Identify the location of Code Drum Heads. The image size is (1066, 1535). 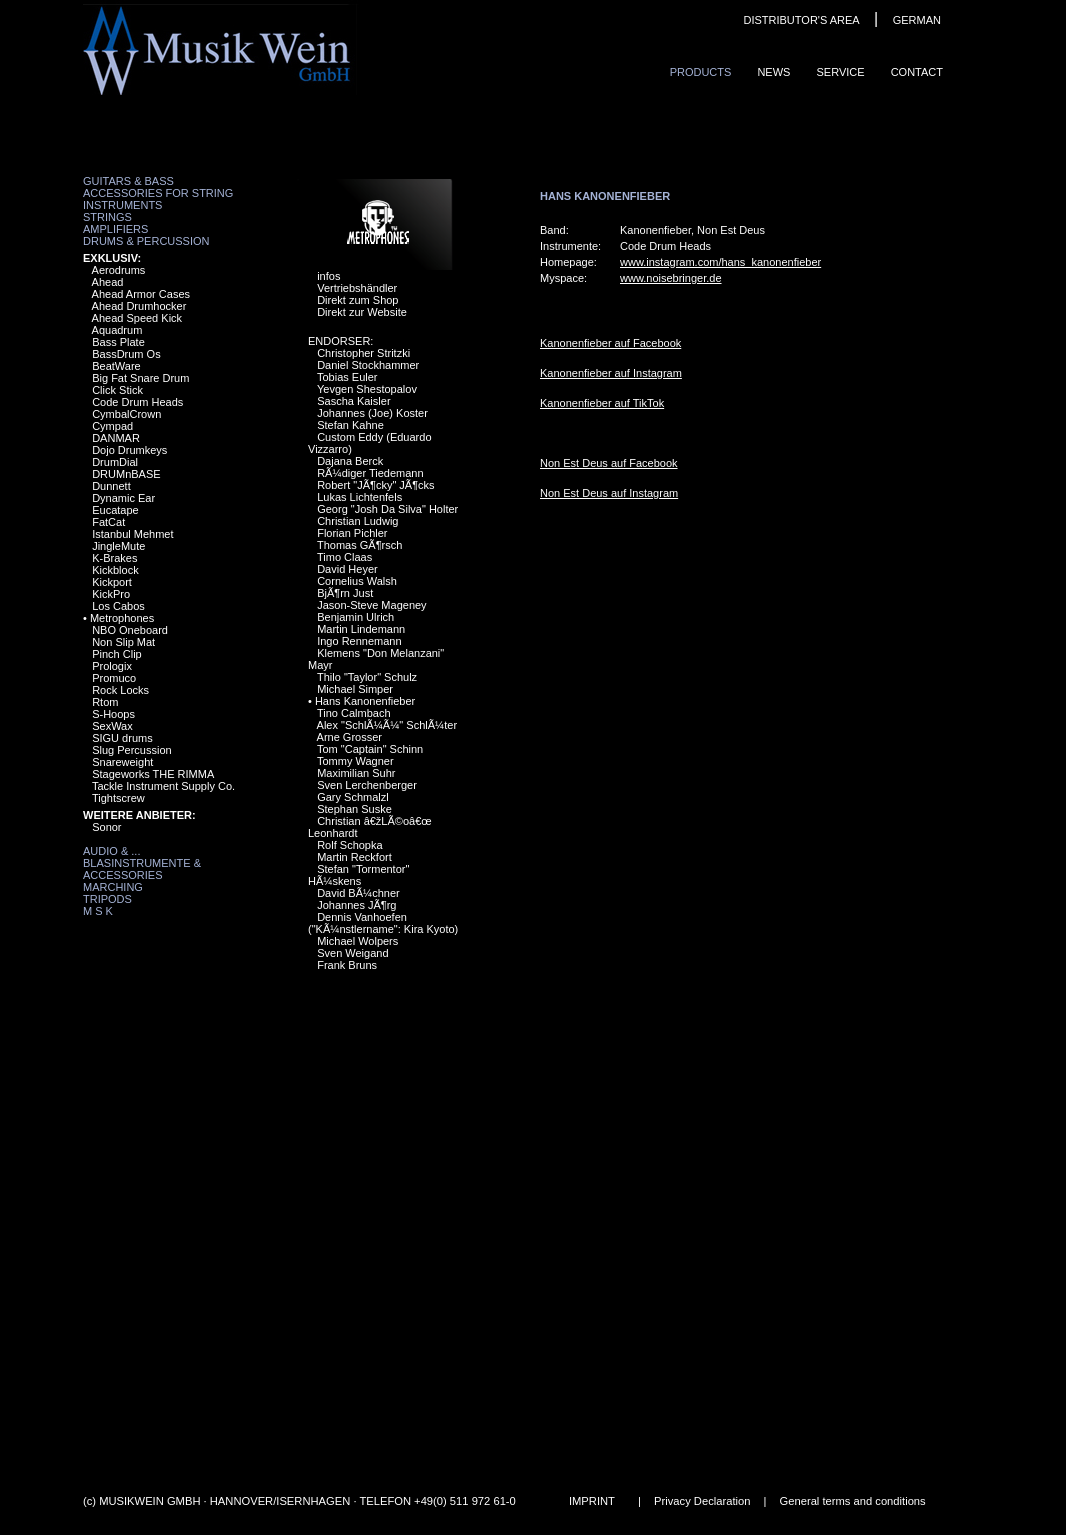
(137, 402).